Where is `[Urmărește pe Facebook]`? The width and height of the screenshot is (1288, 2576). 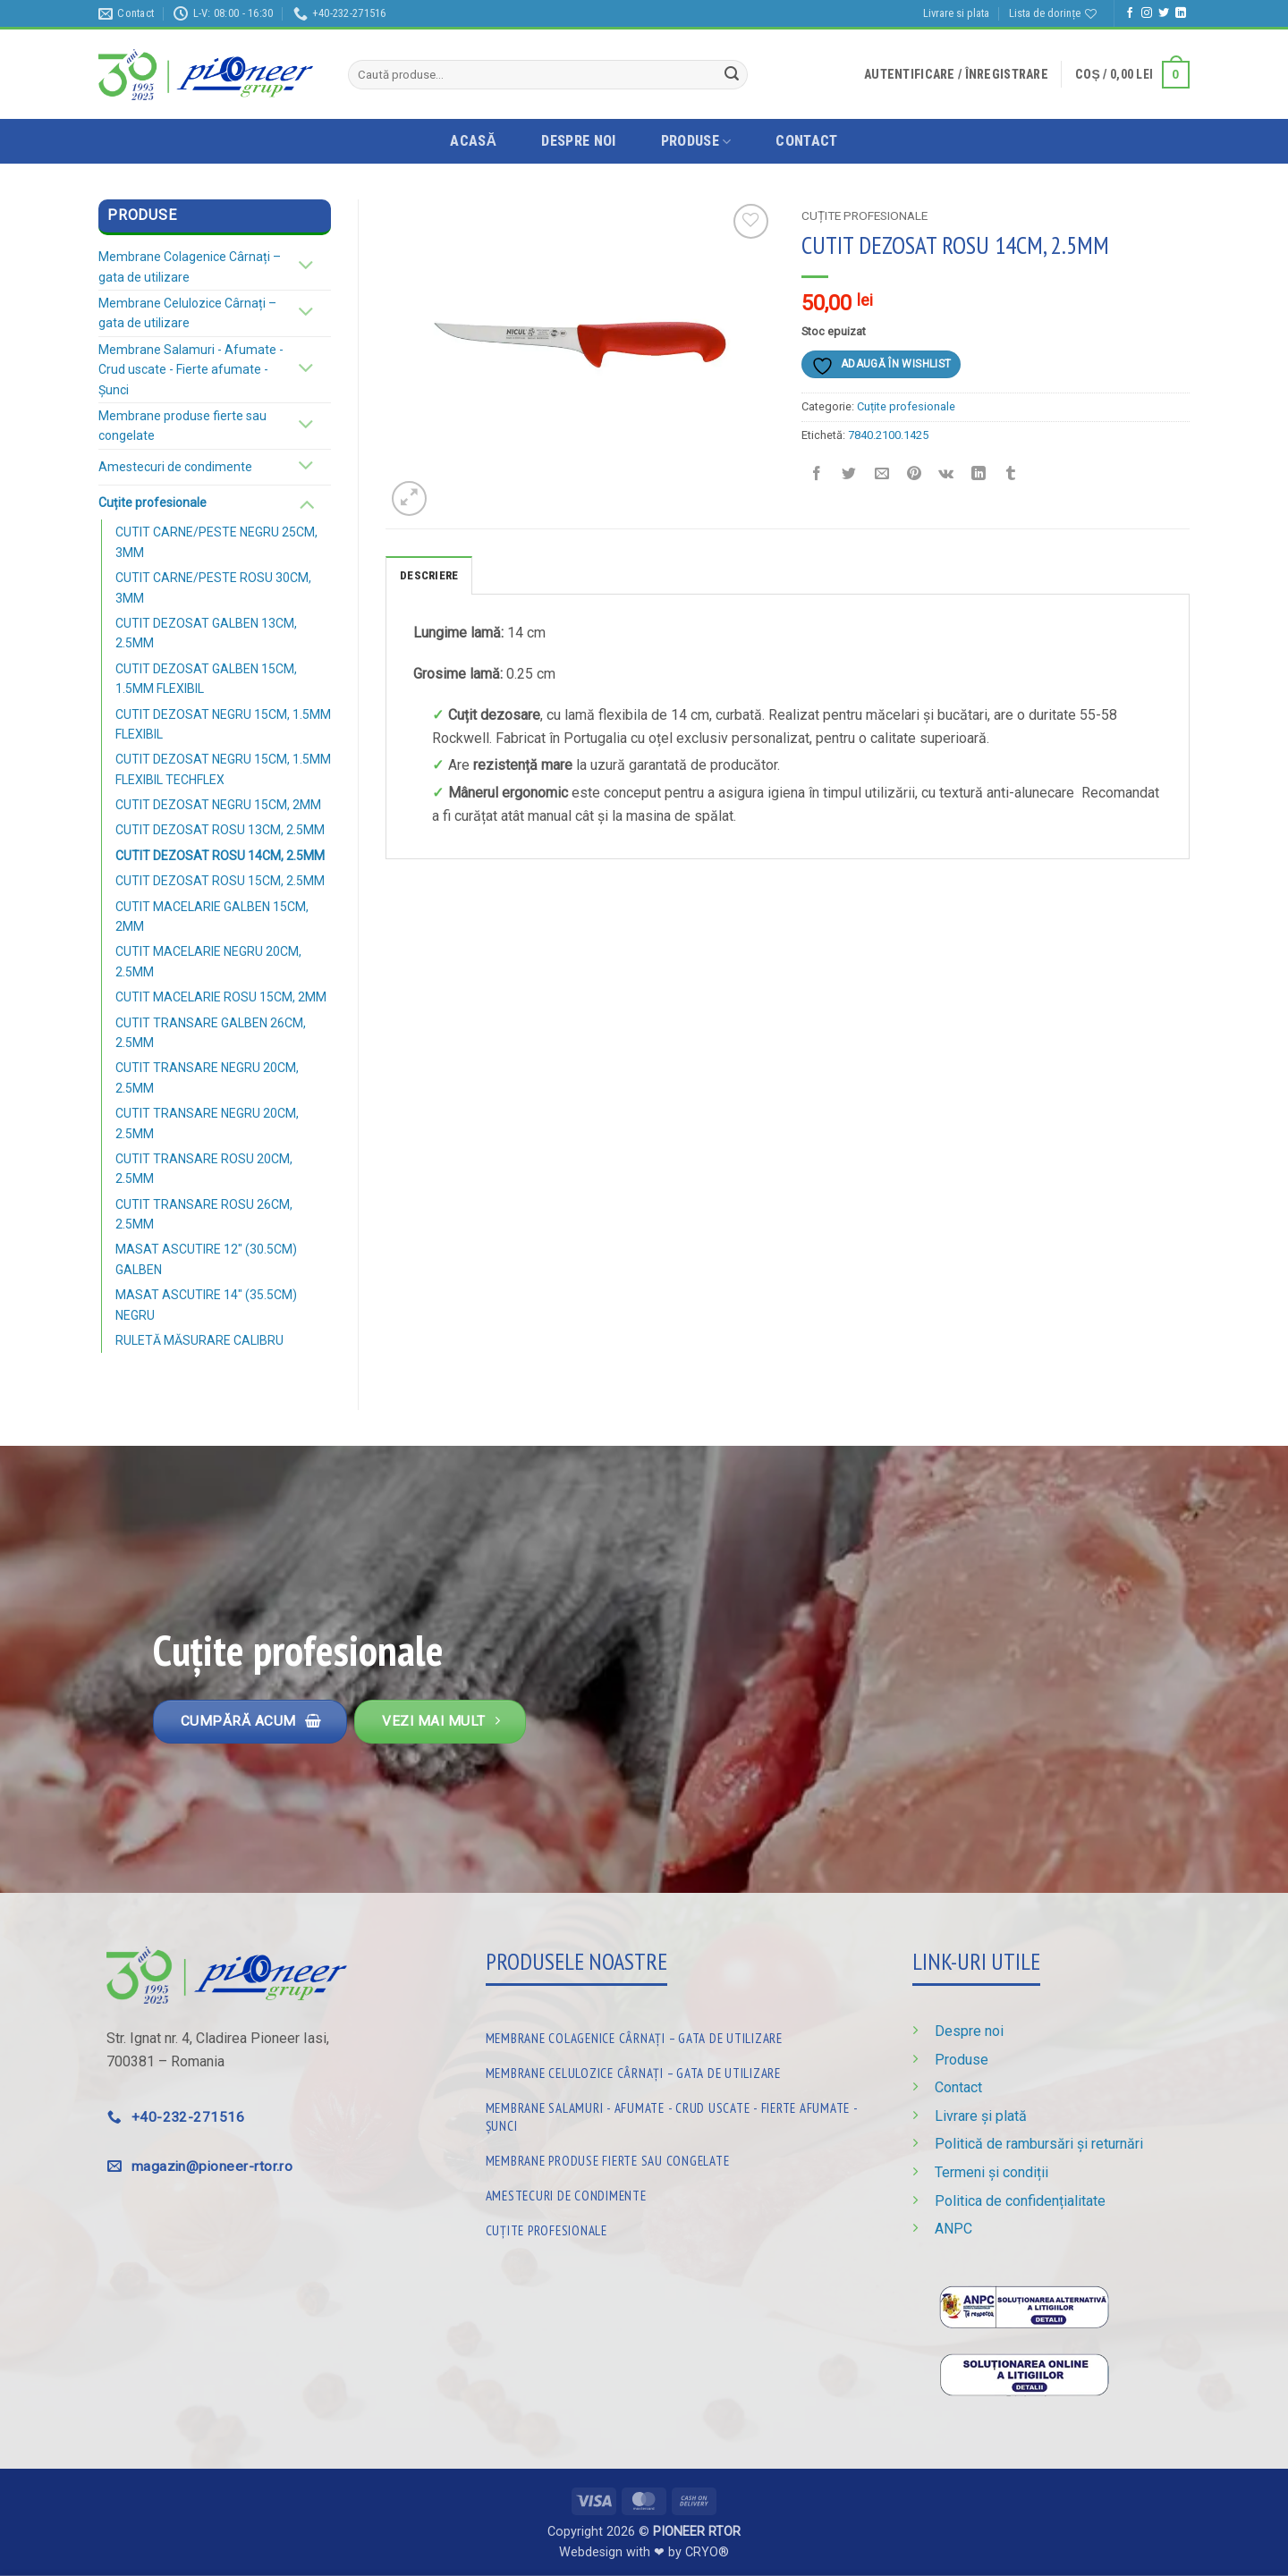 [Urmărește pe Facebook] is located at coordinates (1129, 13).